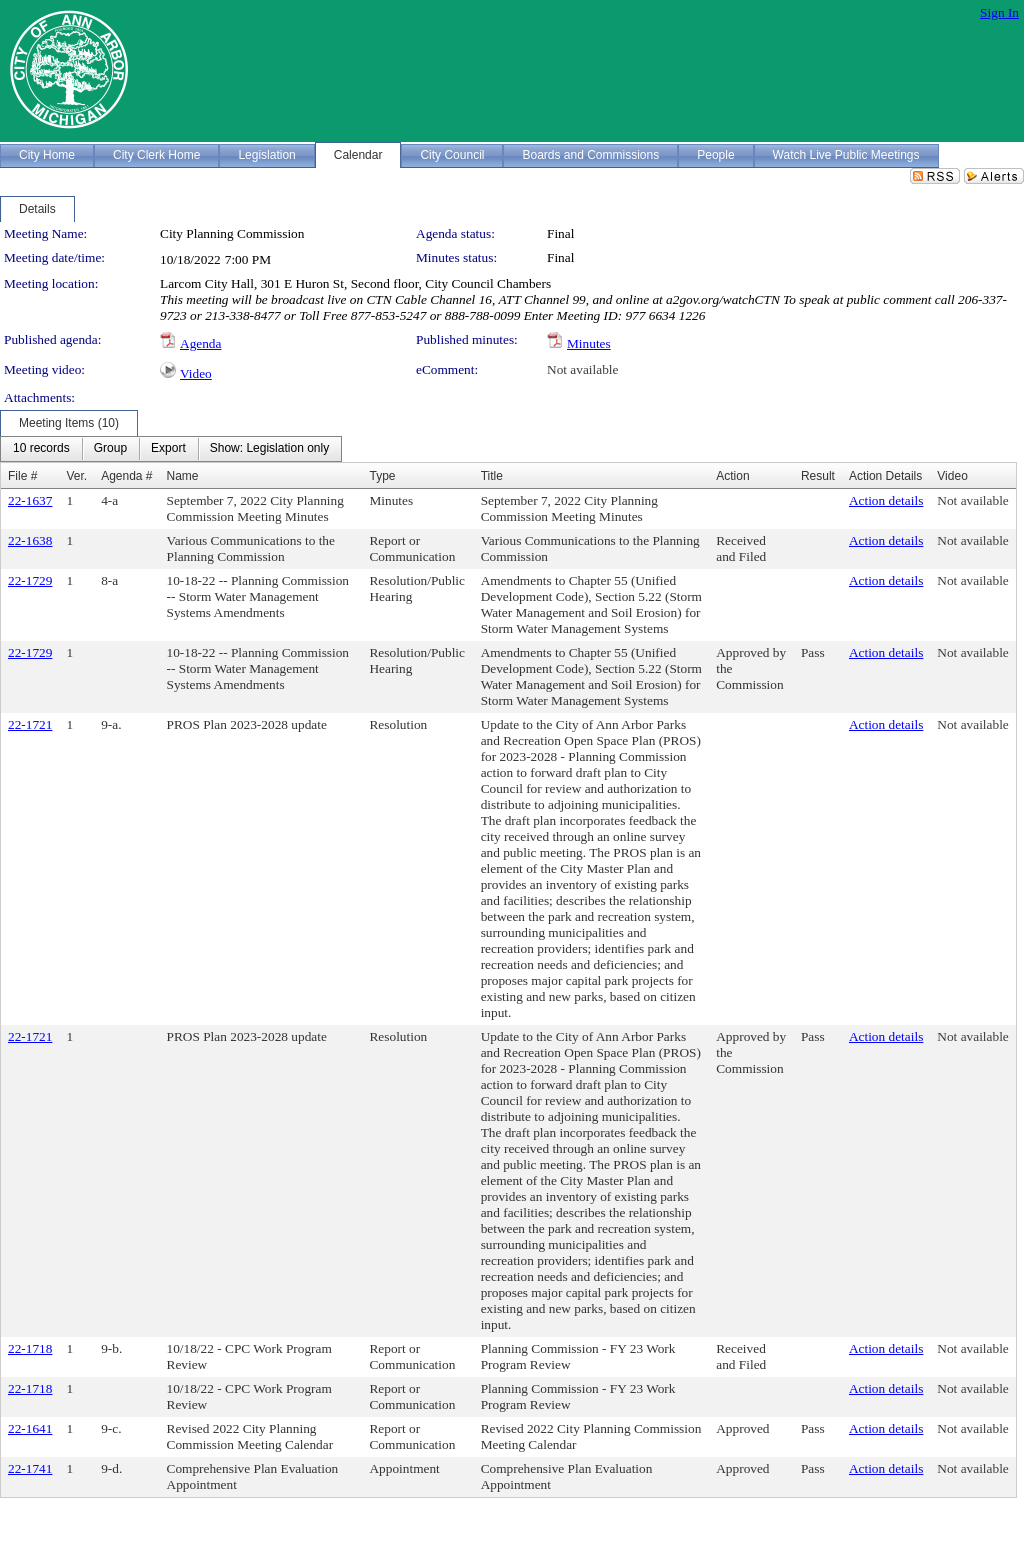 This screenshot has height=1552, width=1024. What do you see at coordinates (171, 449) in the screenshot?
I see `[menubar]` at bounding box center [171, 449].